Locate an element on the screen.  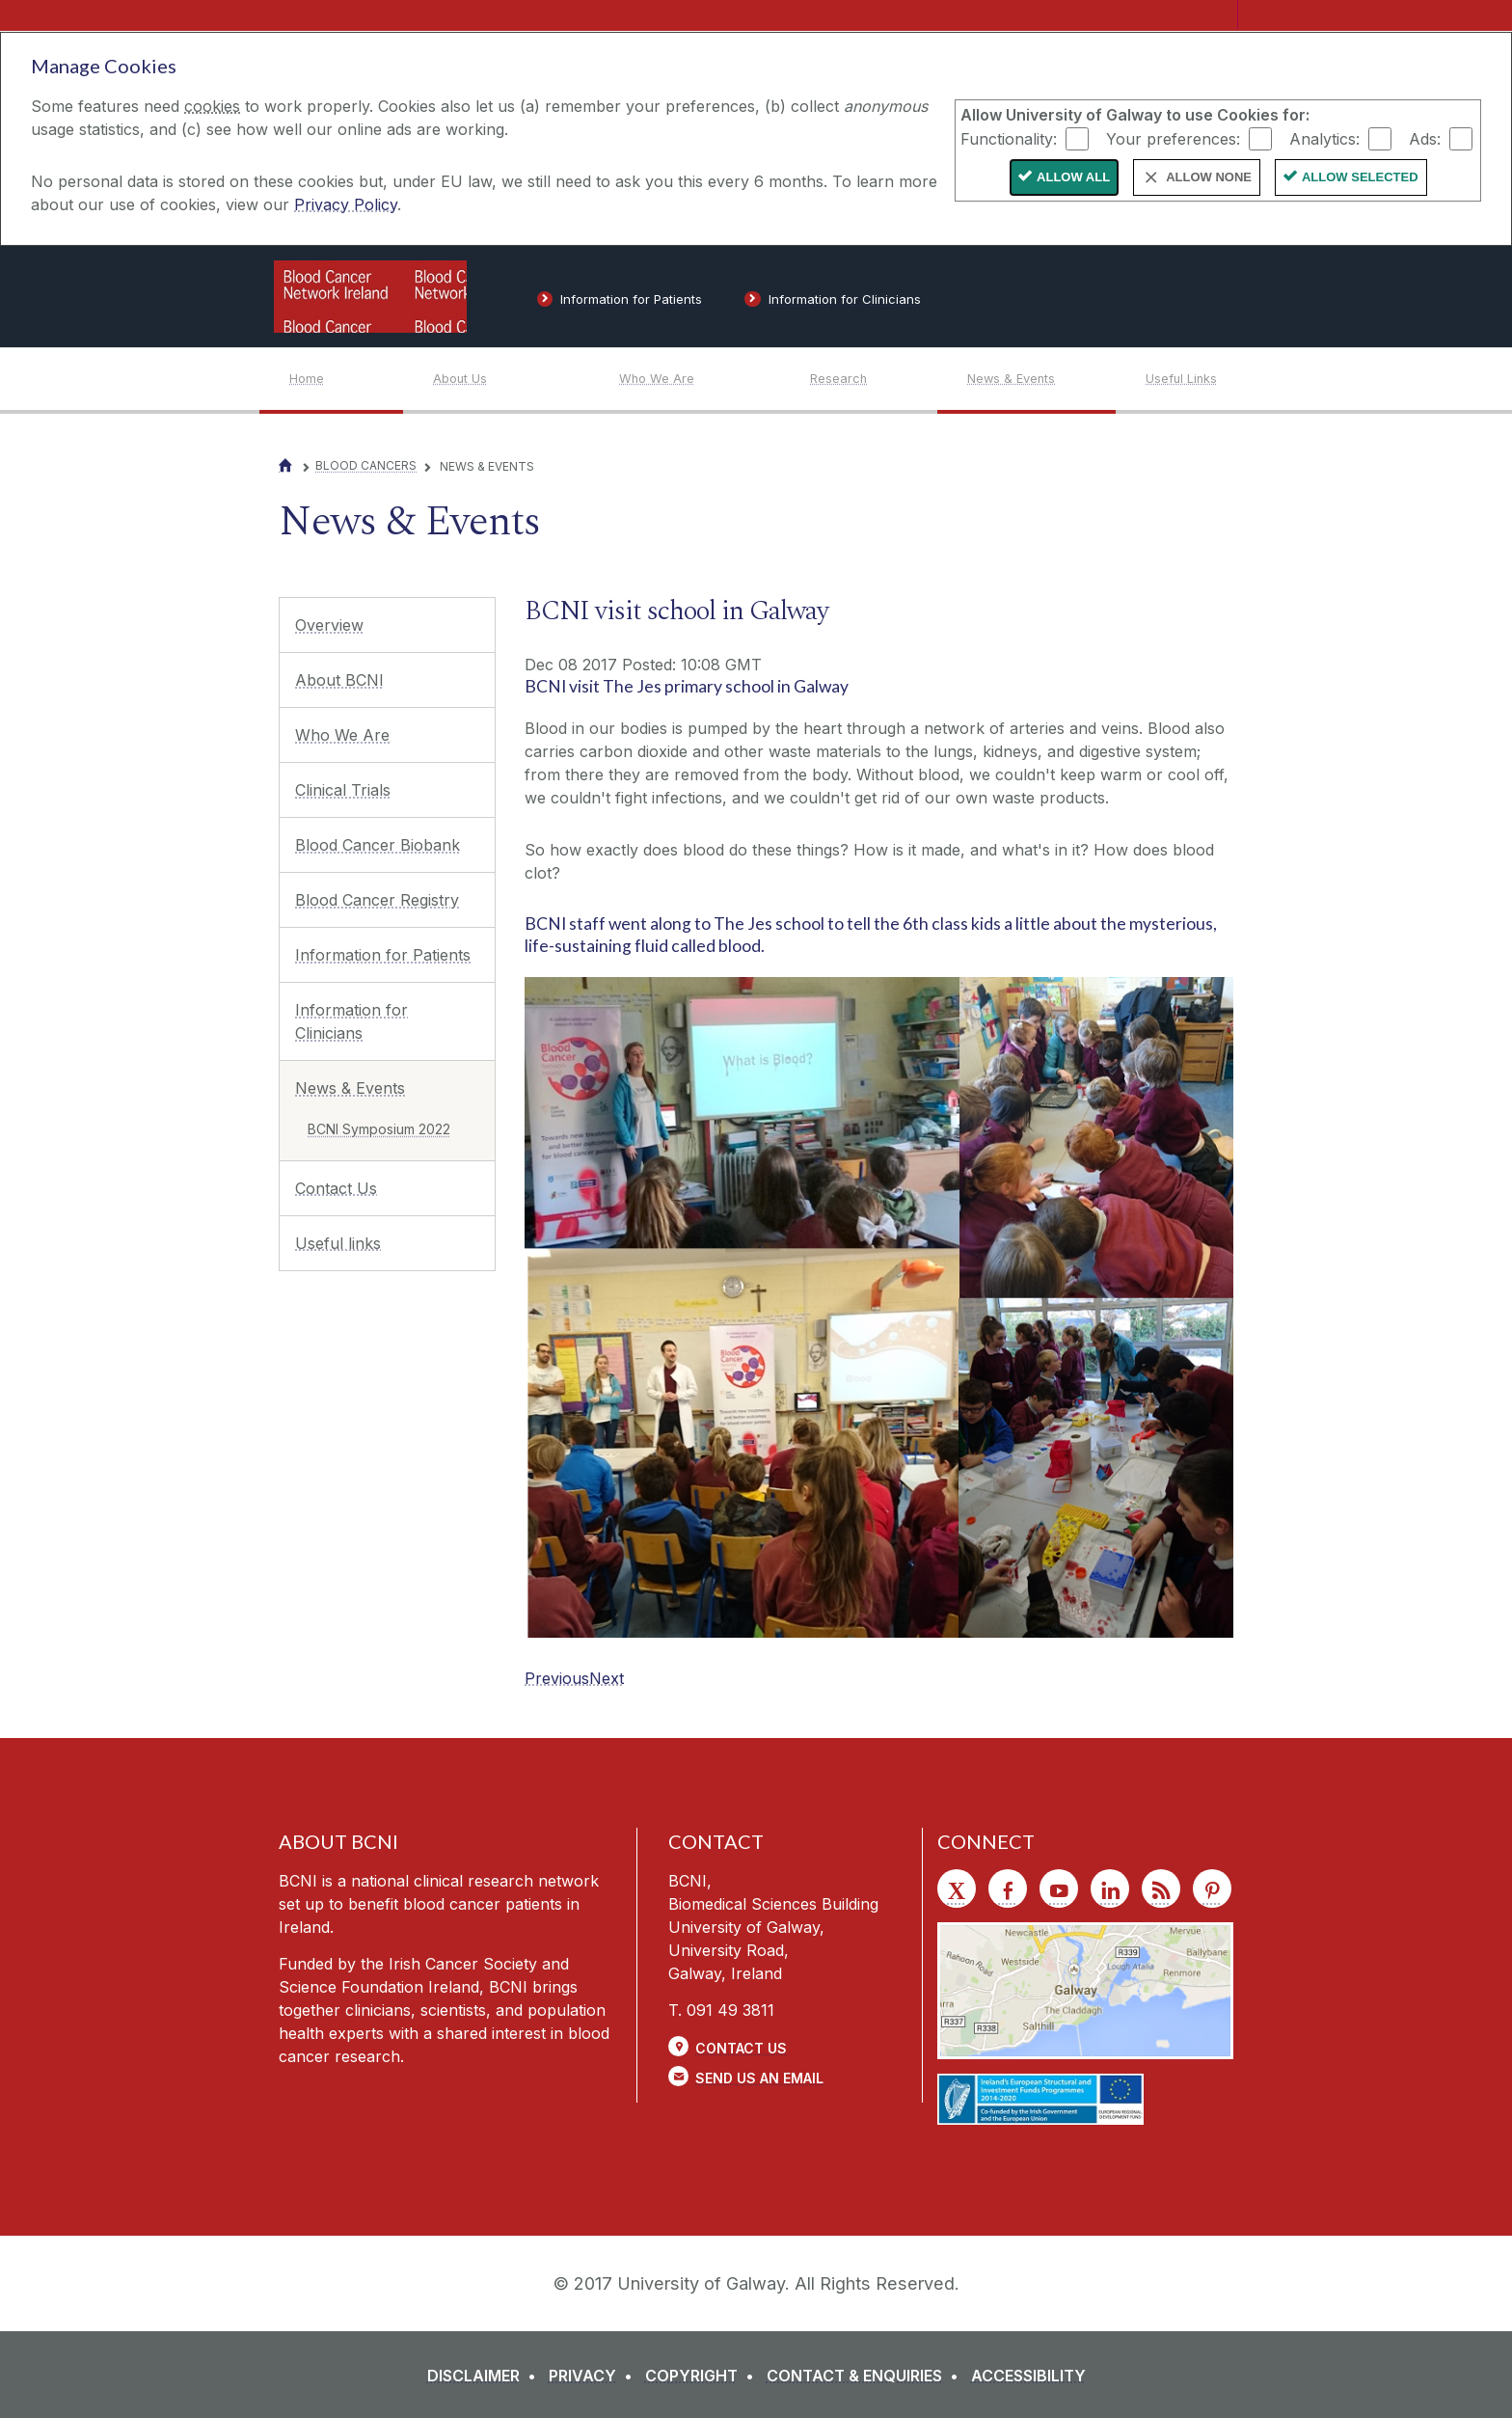
About BCNI is located at coordinates (339, 680).